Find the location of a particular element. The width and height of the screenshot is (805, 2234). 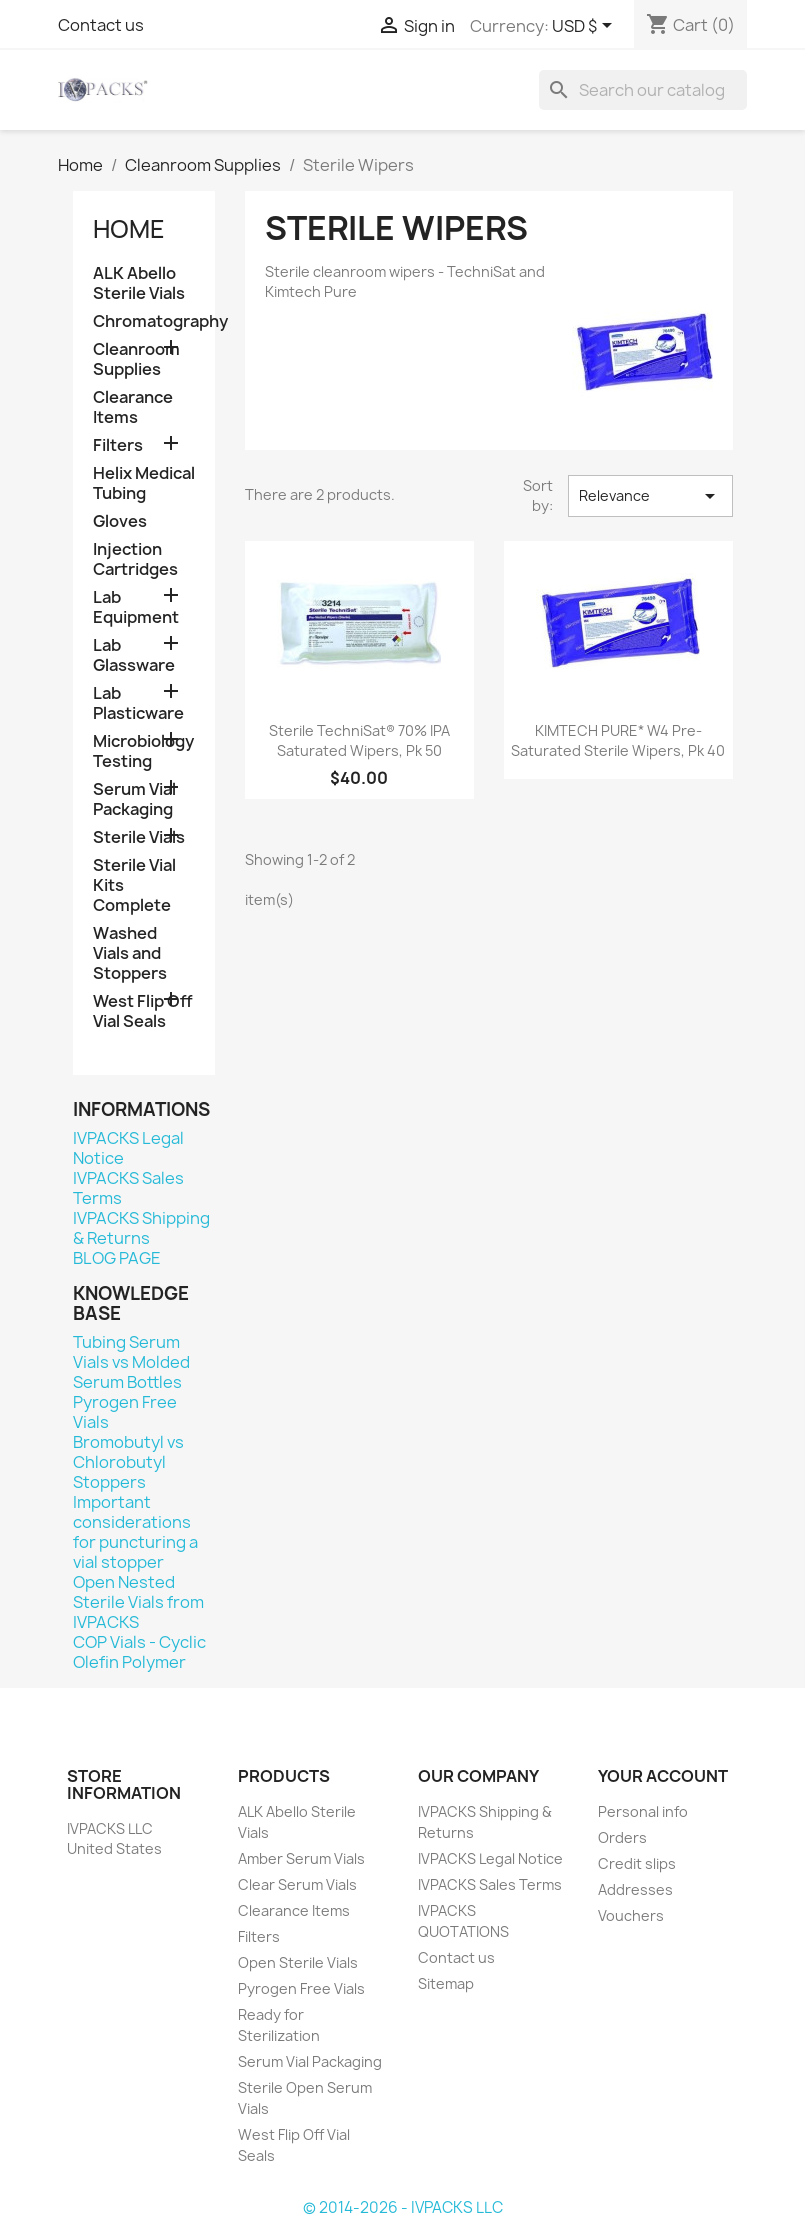

Filters is located at coordinates (118, 445).